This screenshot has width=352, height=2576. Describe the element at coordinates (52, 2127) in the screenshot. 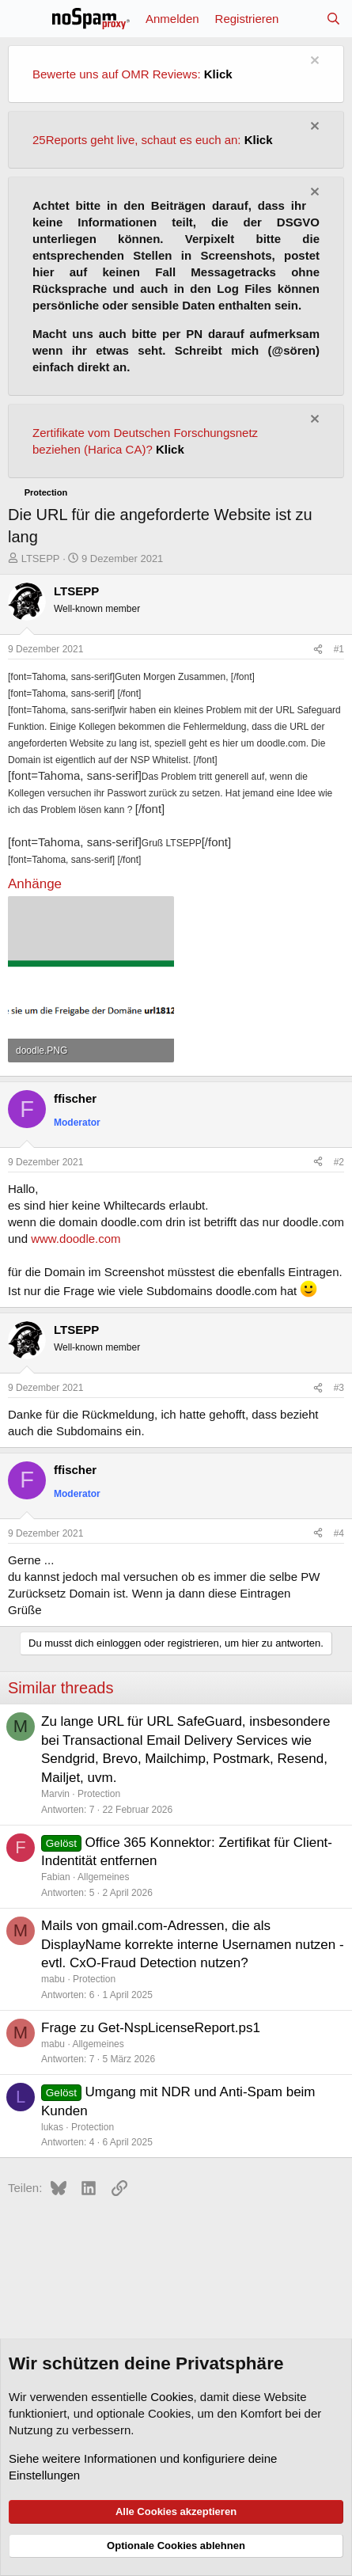

I see `lukas` at that location.